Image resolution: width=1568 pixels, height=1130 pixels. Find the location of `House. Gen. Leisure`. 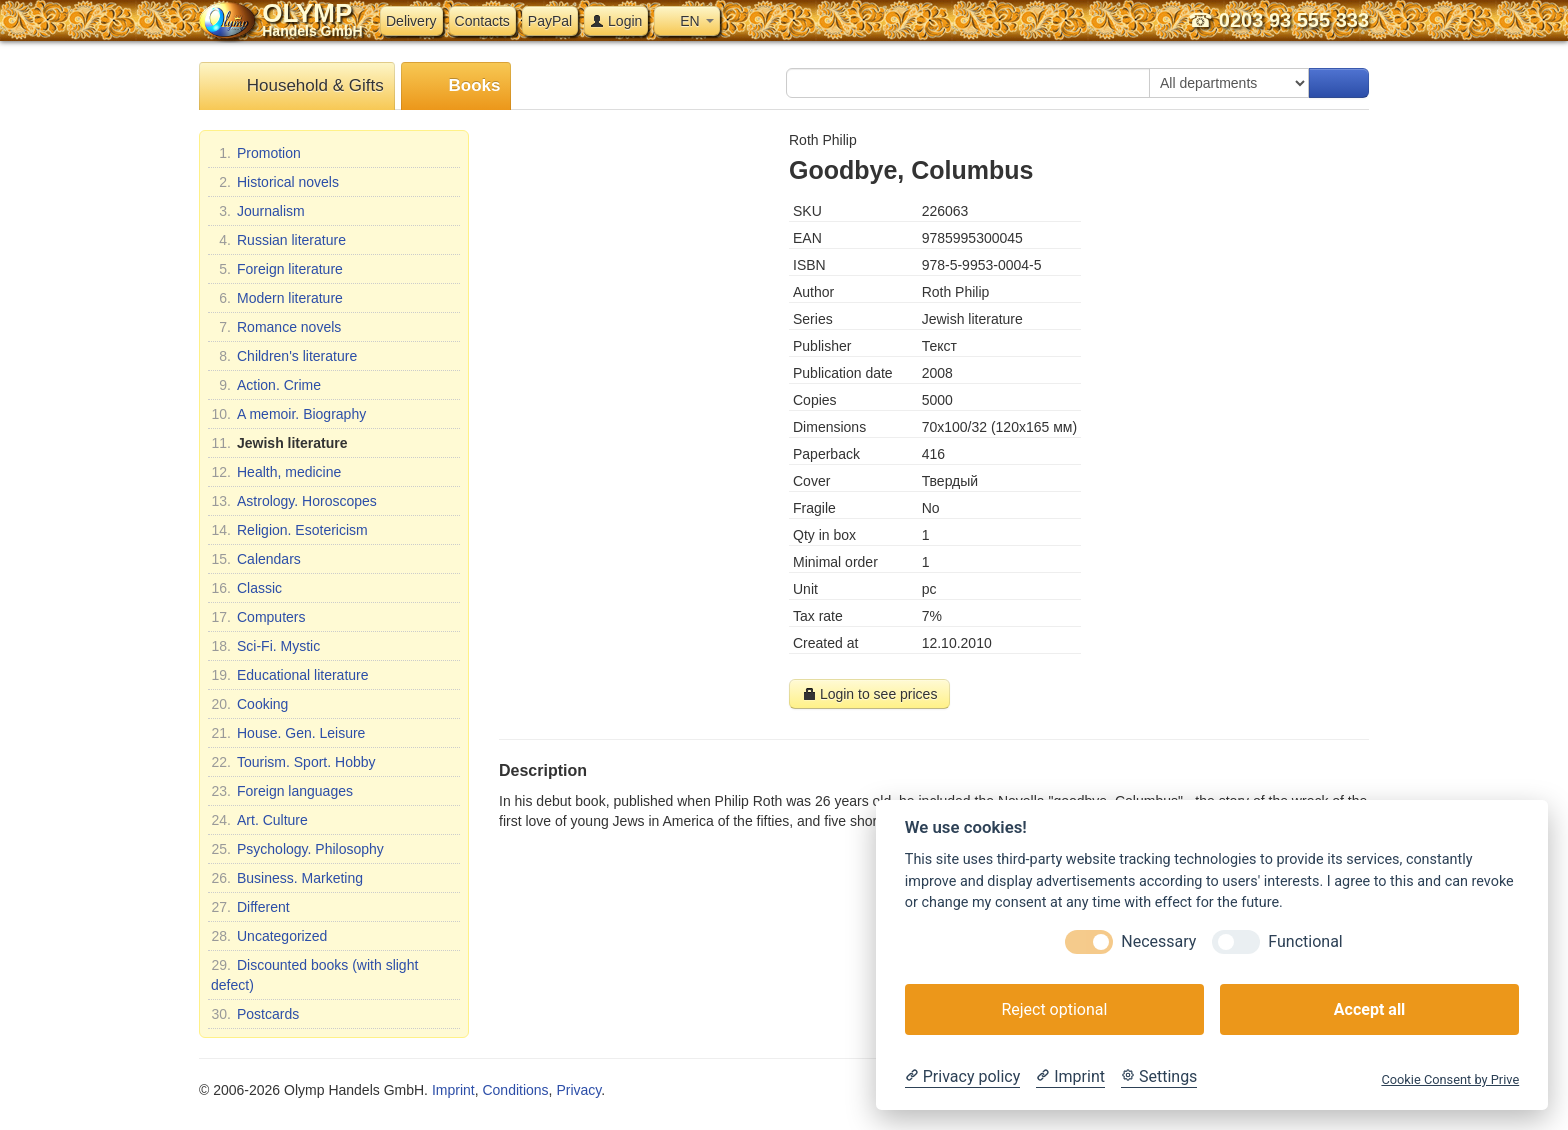

House. Gen. Leisure is located at coordinates (288, 733).